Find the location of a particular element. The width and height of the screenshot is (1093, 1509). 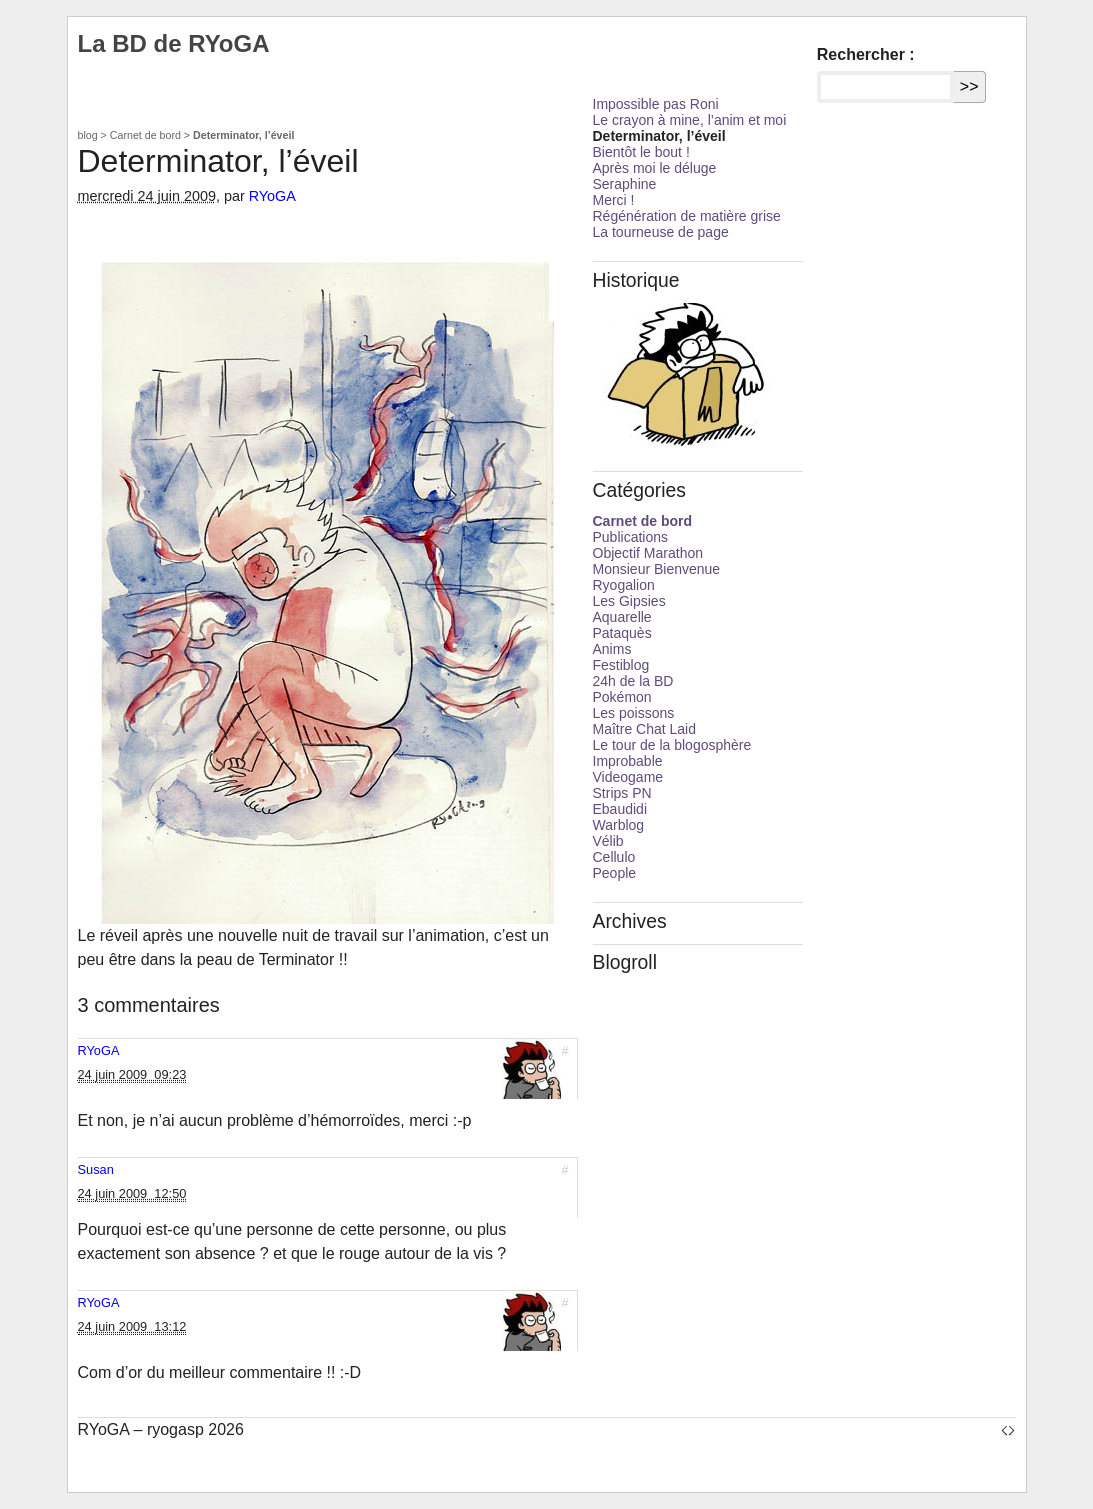

Aquarelle is located at coordinates (622, 617).